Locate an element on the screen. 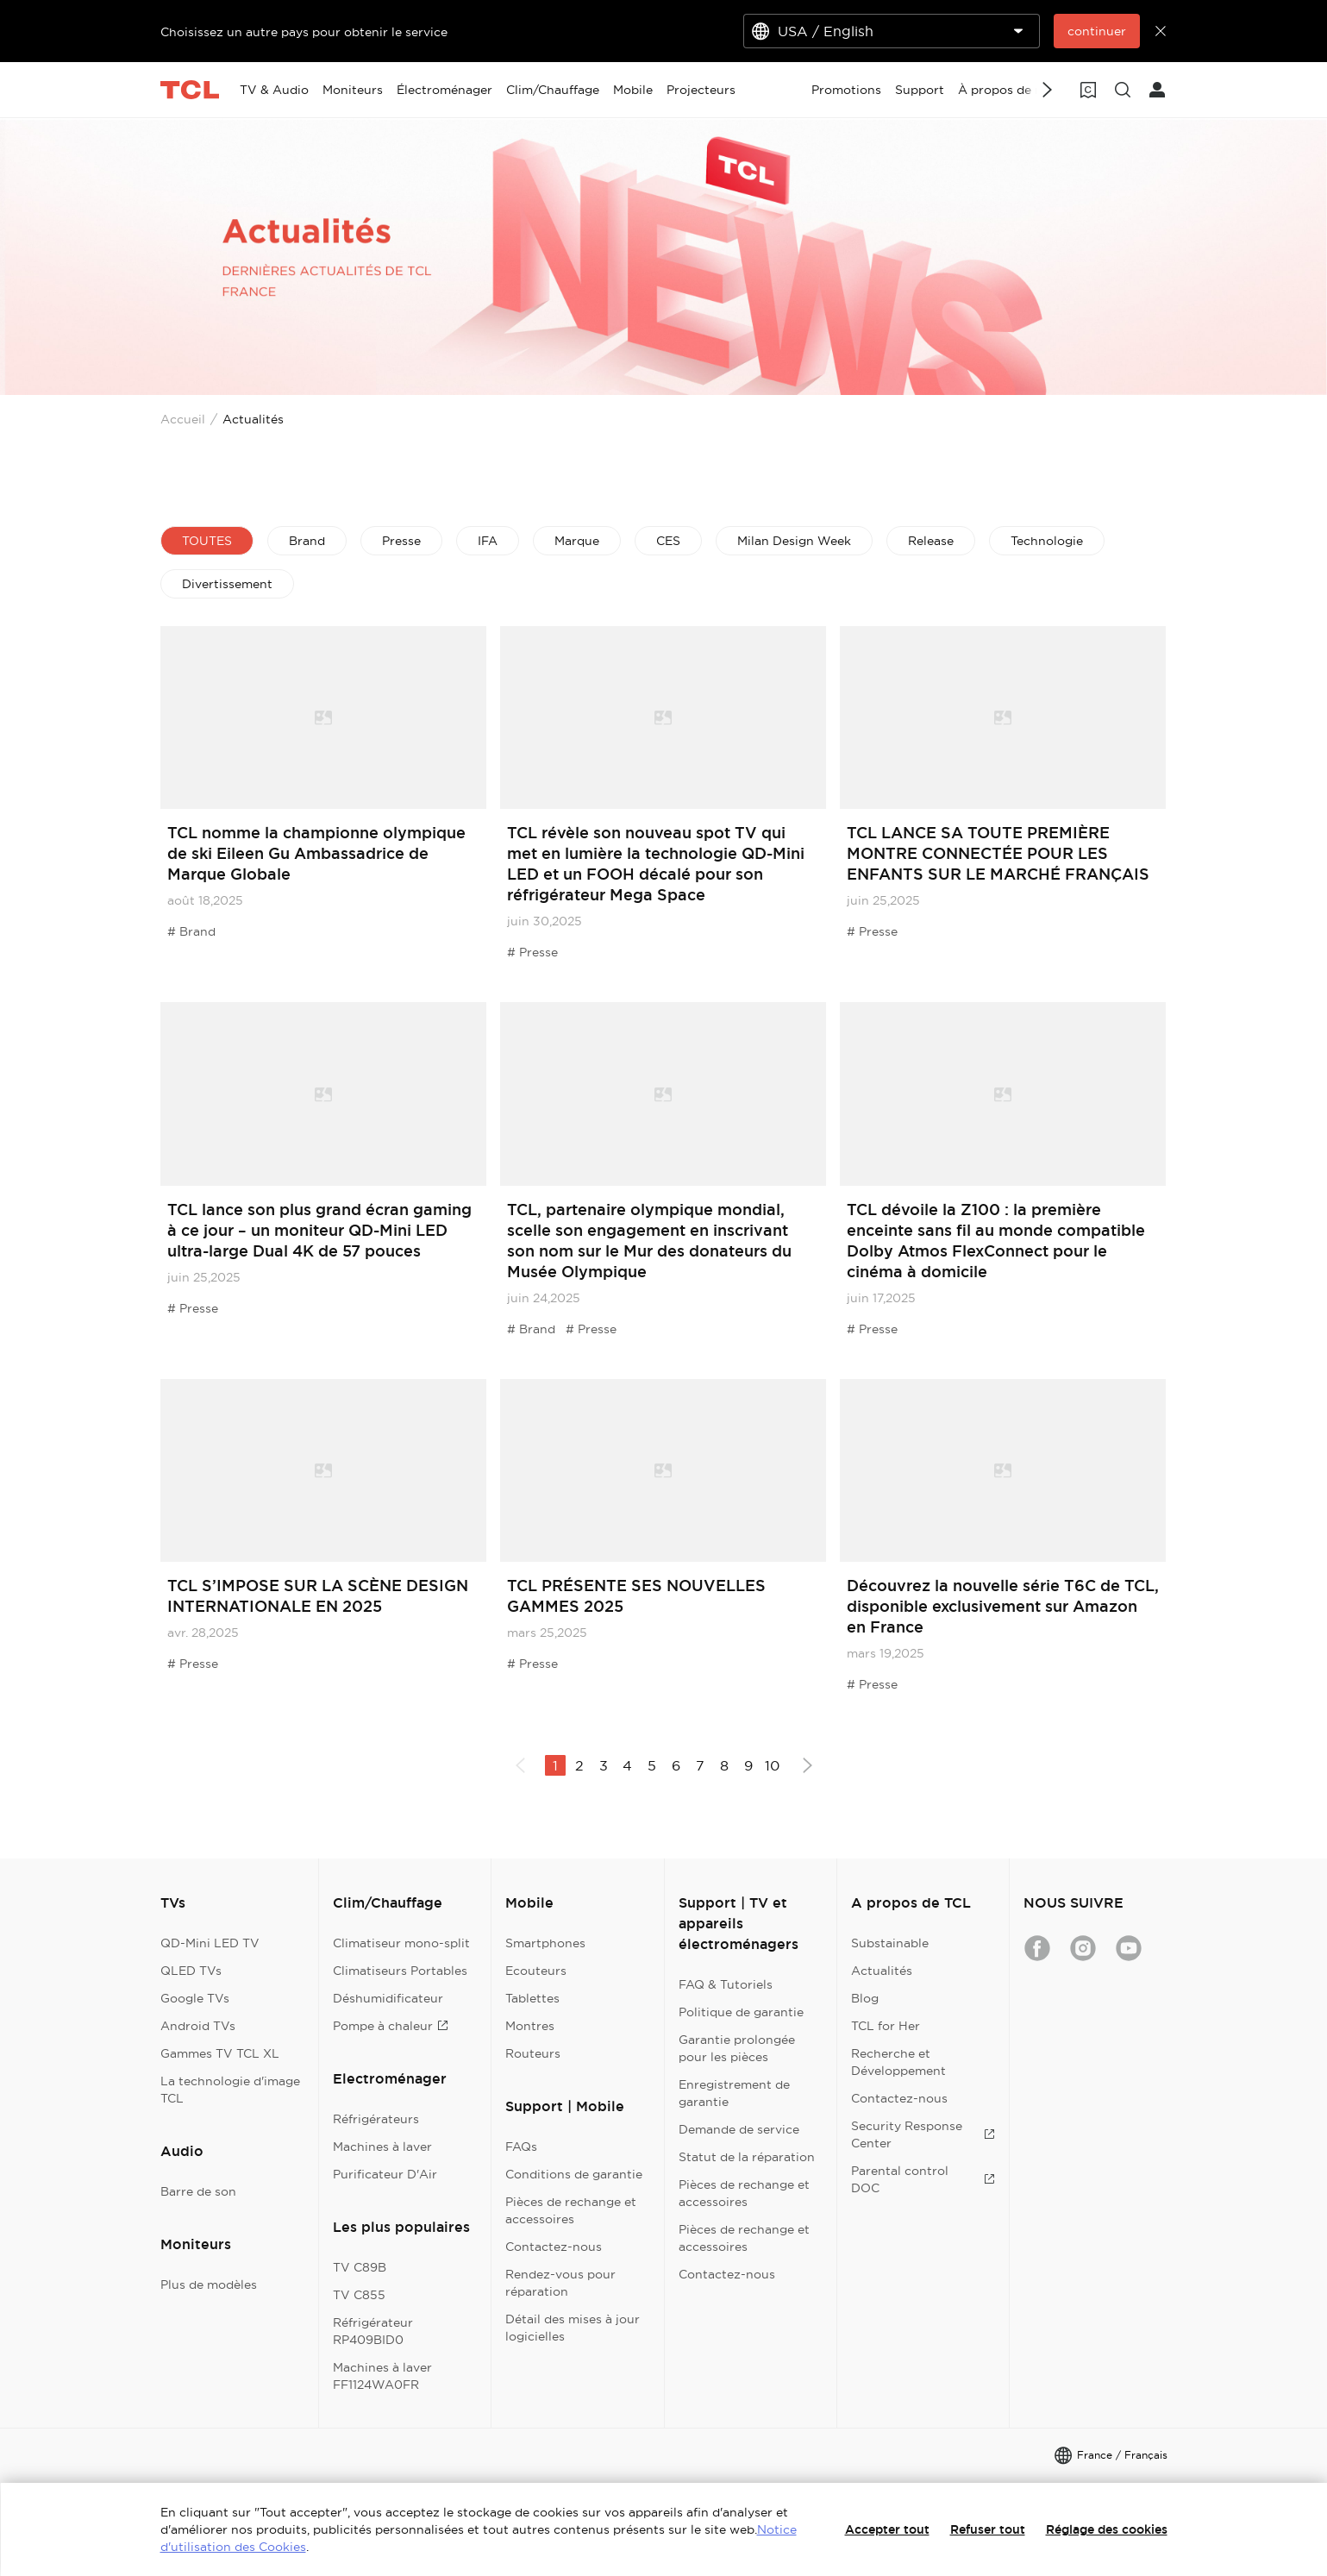  Réglage des cookies is located at coordinates (1106, 2529).